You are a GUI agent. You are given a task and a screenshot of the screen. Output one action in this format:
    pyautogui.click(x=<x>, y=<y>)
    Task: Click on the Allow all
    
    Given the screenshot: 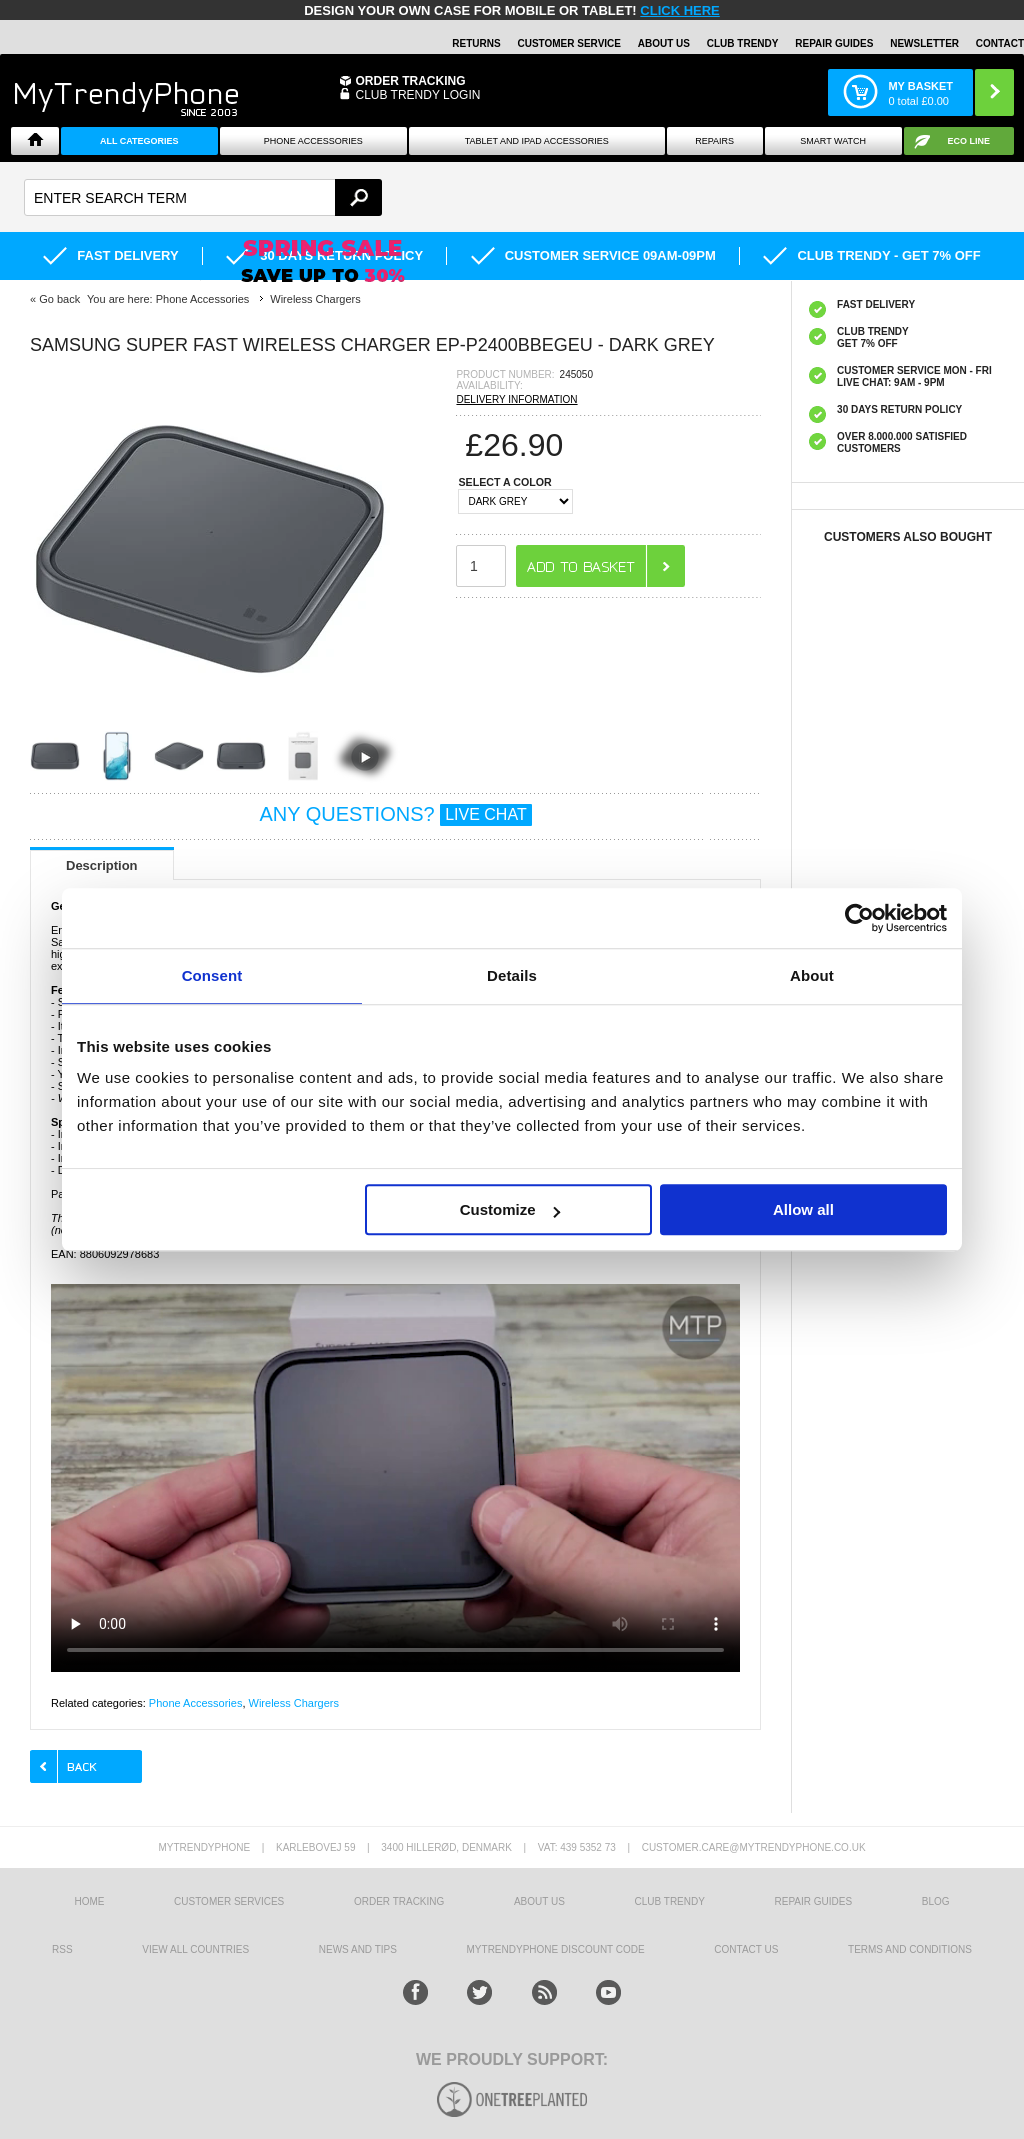 What is the action you would take?
    pyautogui.click(x=803, y=1209)
    